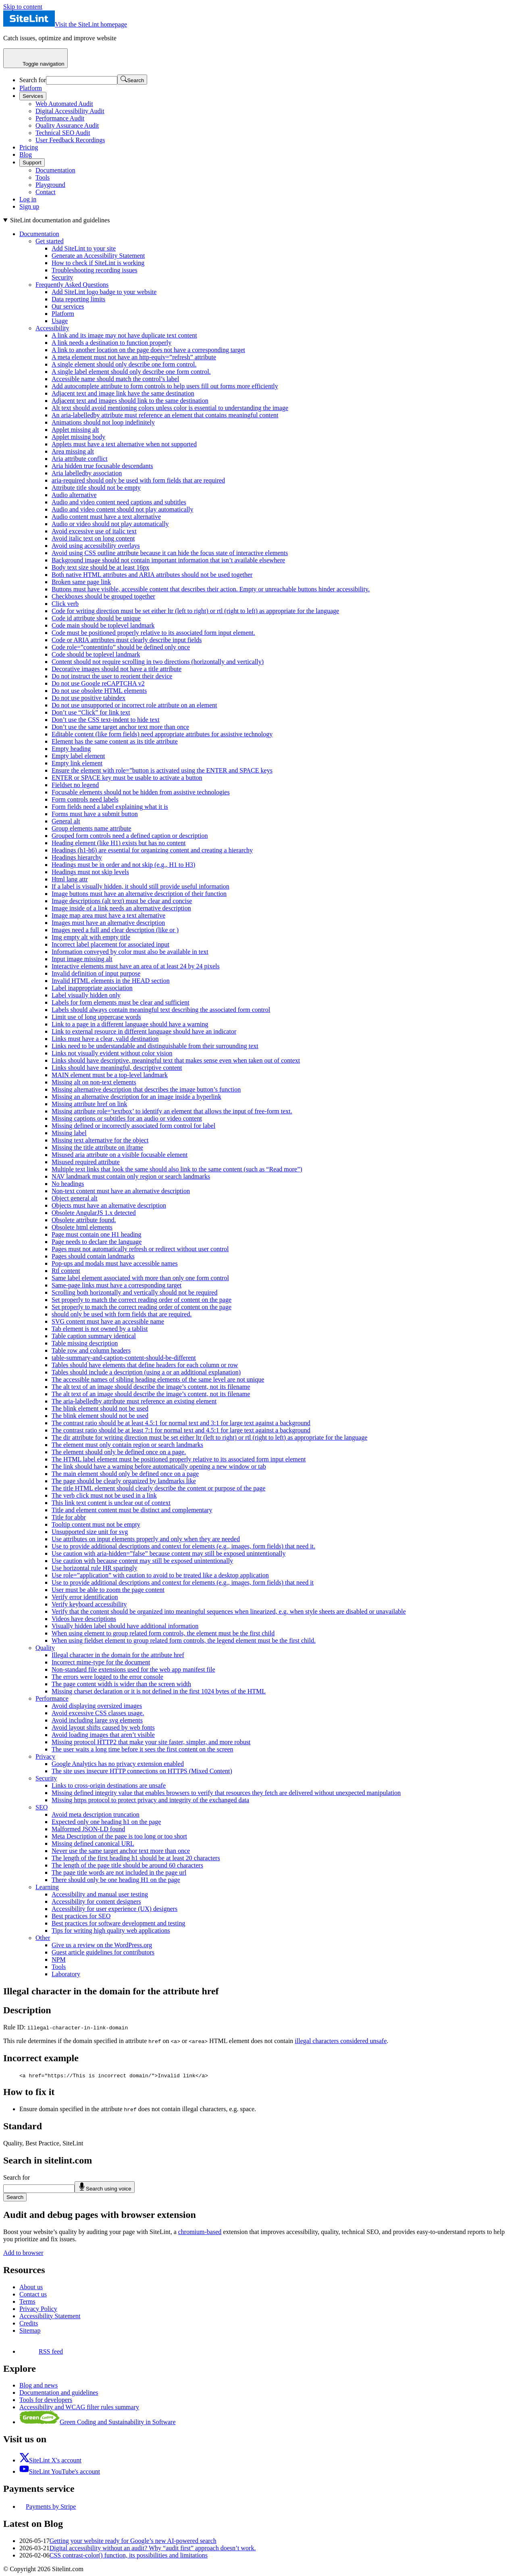 Image resolution: width=516 pixels, height=2576 pixels. Describe the element at coordinates (153, 632) in the screenshot. I see `Code must be positioned properly relative to its associated form input element.` at that location.